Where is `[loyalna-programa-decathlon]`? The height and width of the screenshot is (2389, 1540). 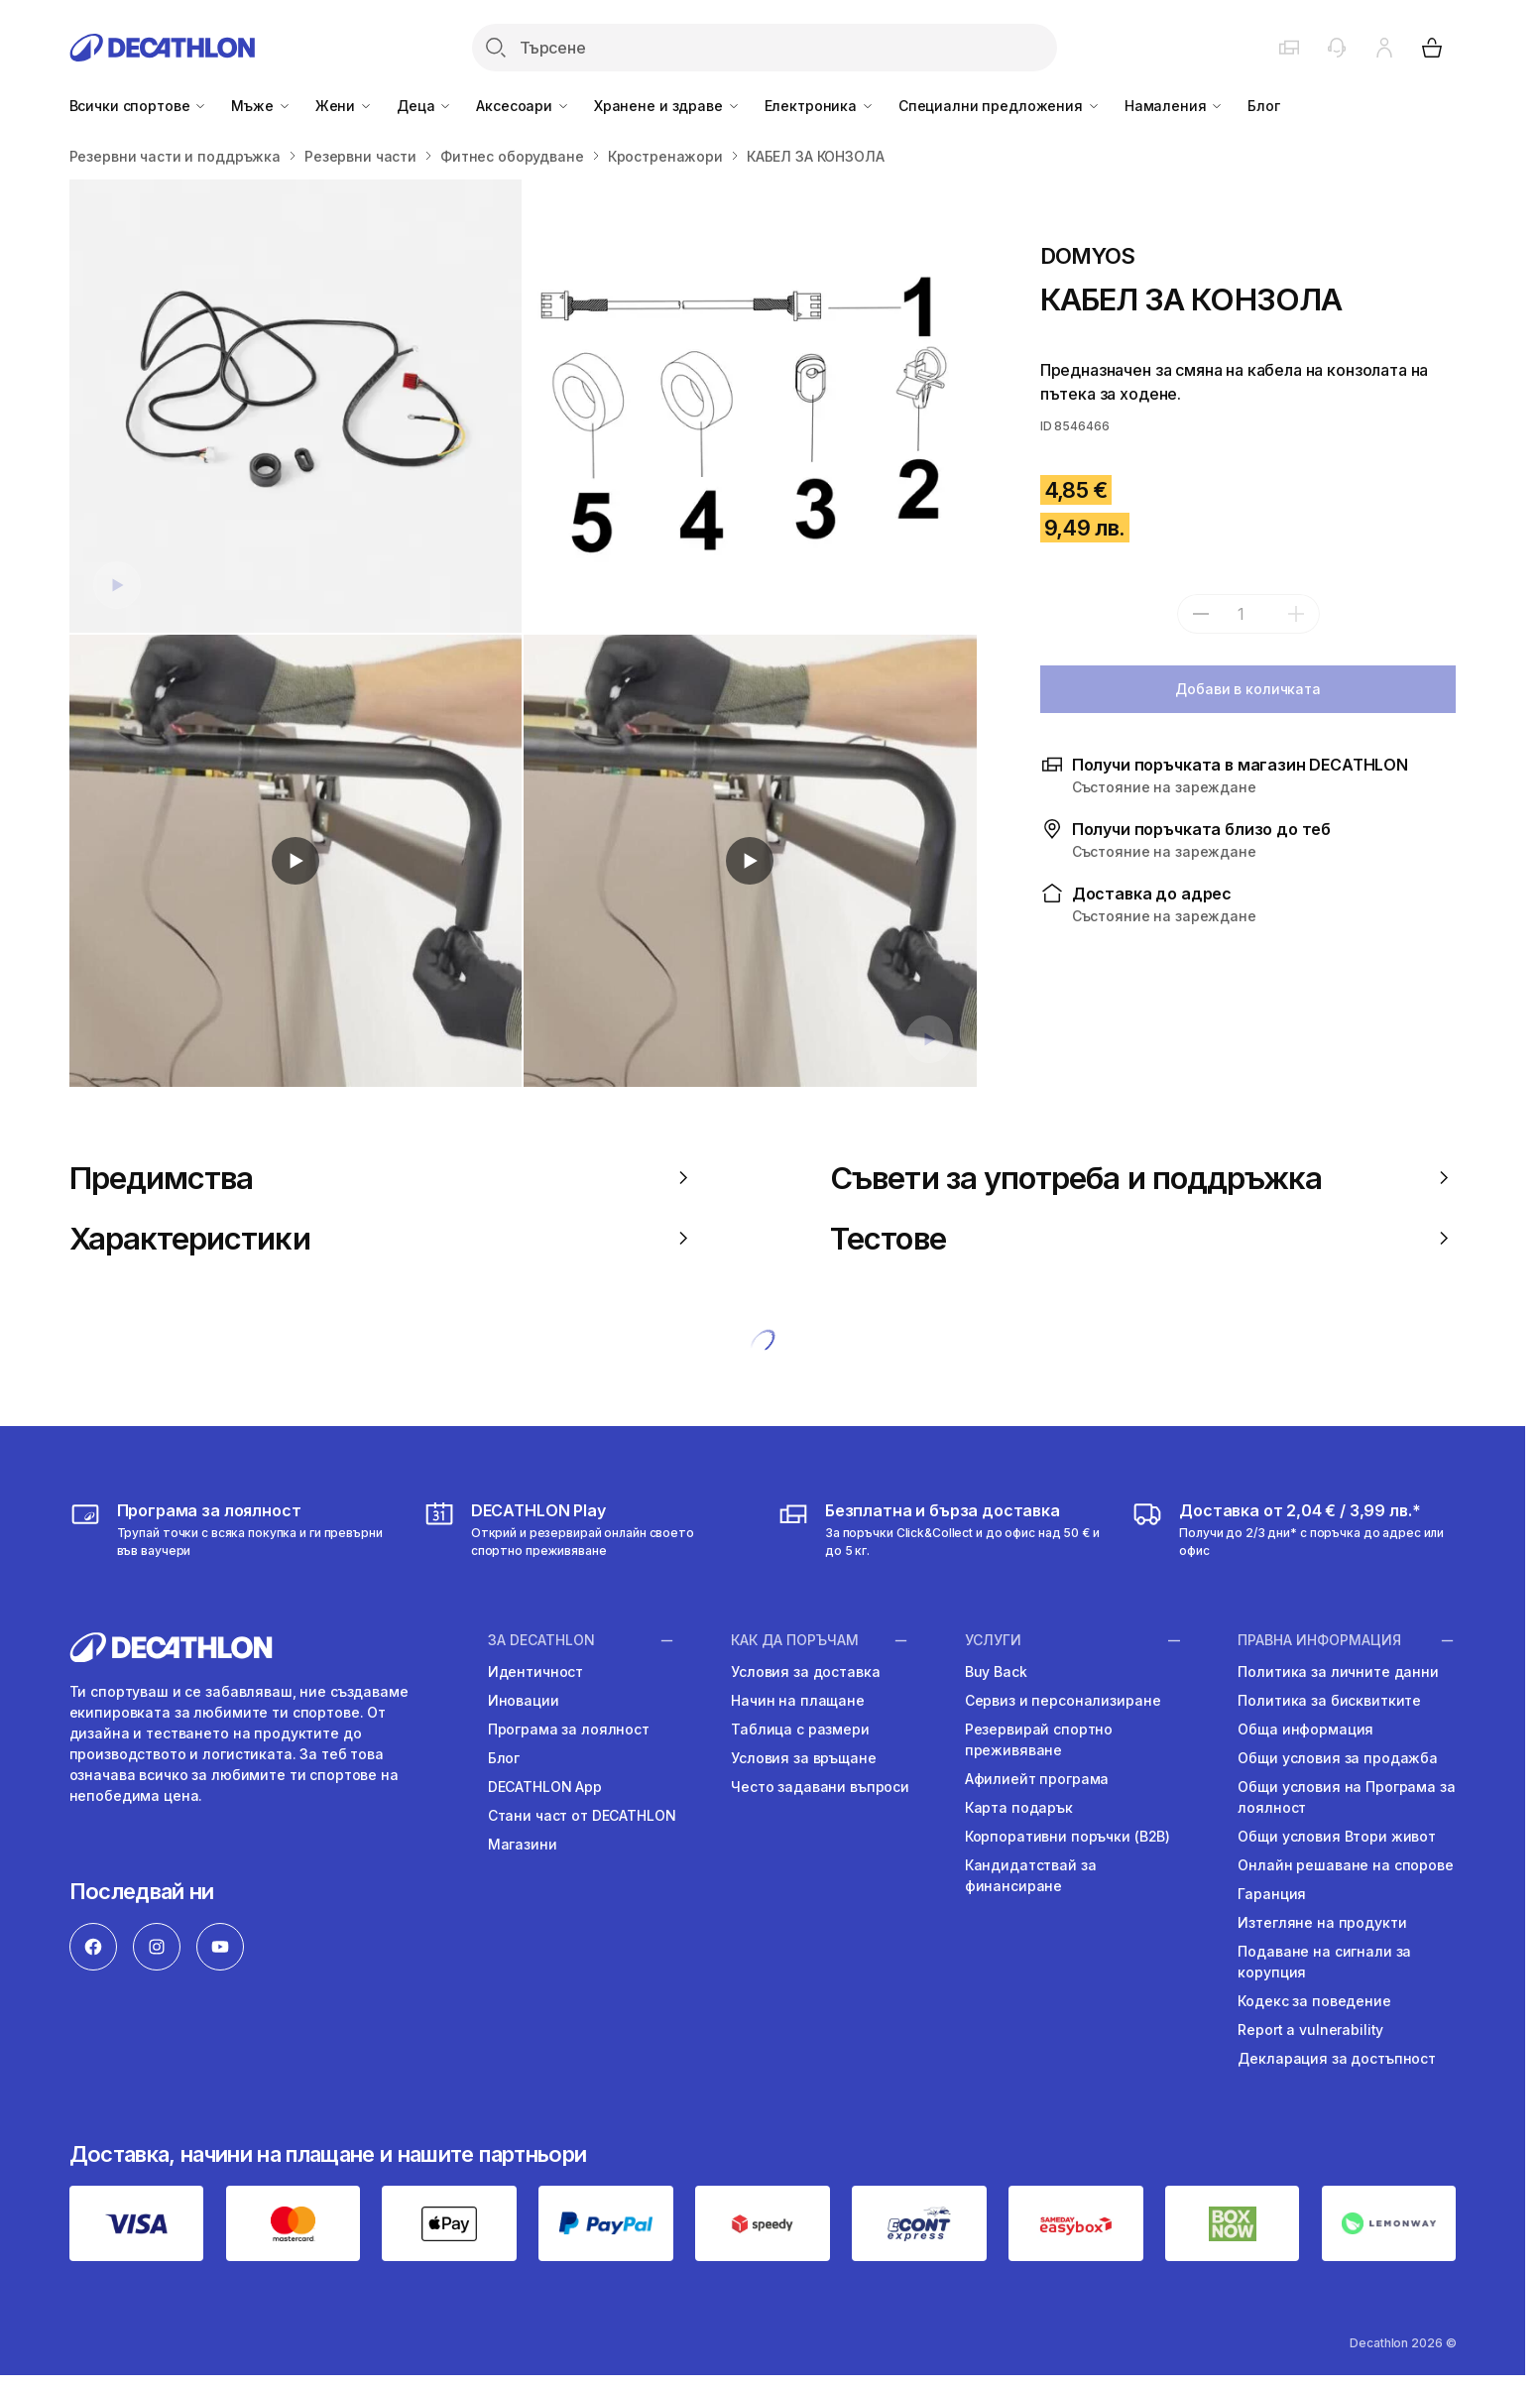
[loyalna-programa-decathlon] is located at coordinates (231, 1529).